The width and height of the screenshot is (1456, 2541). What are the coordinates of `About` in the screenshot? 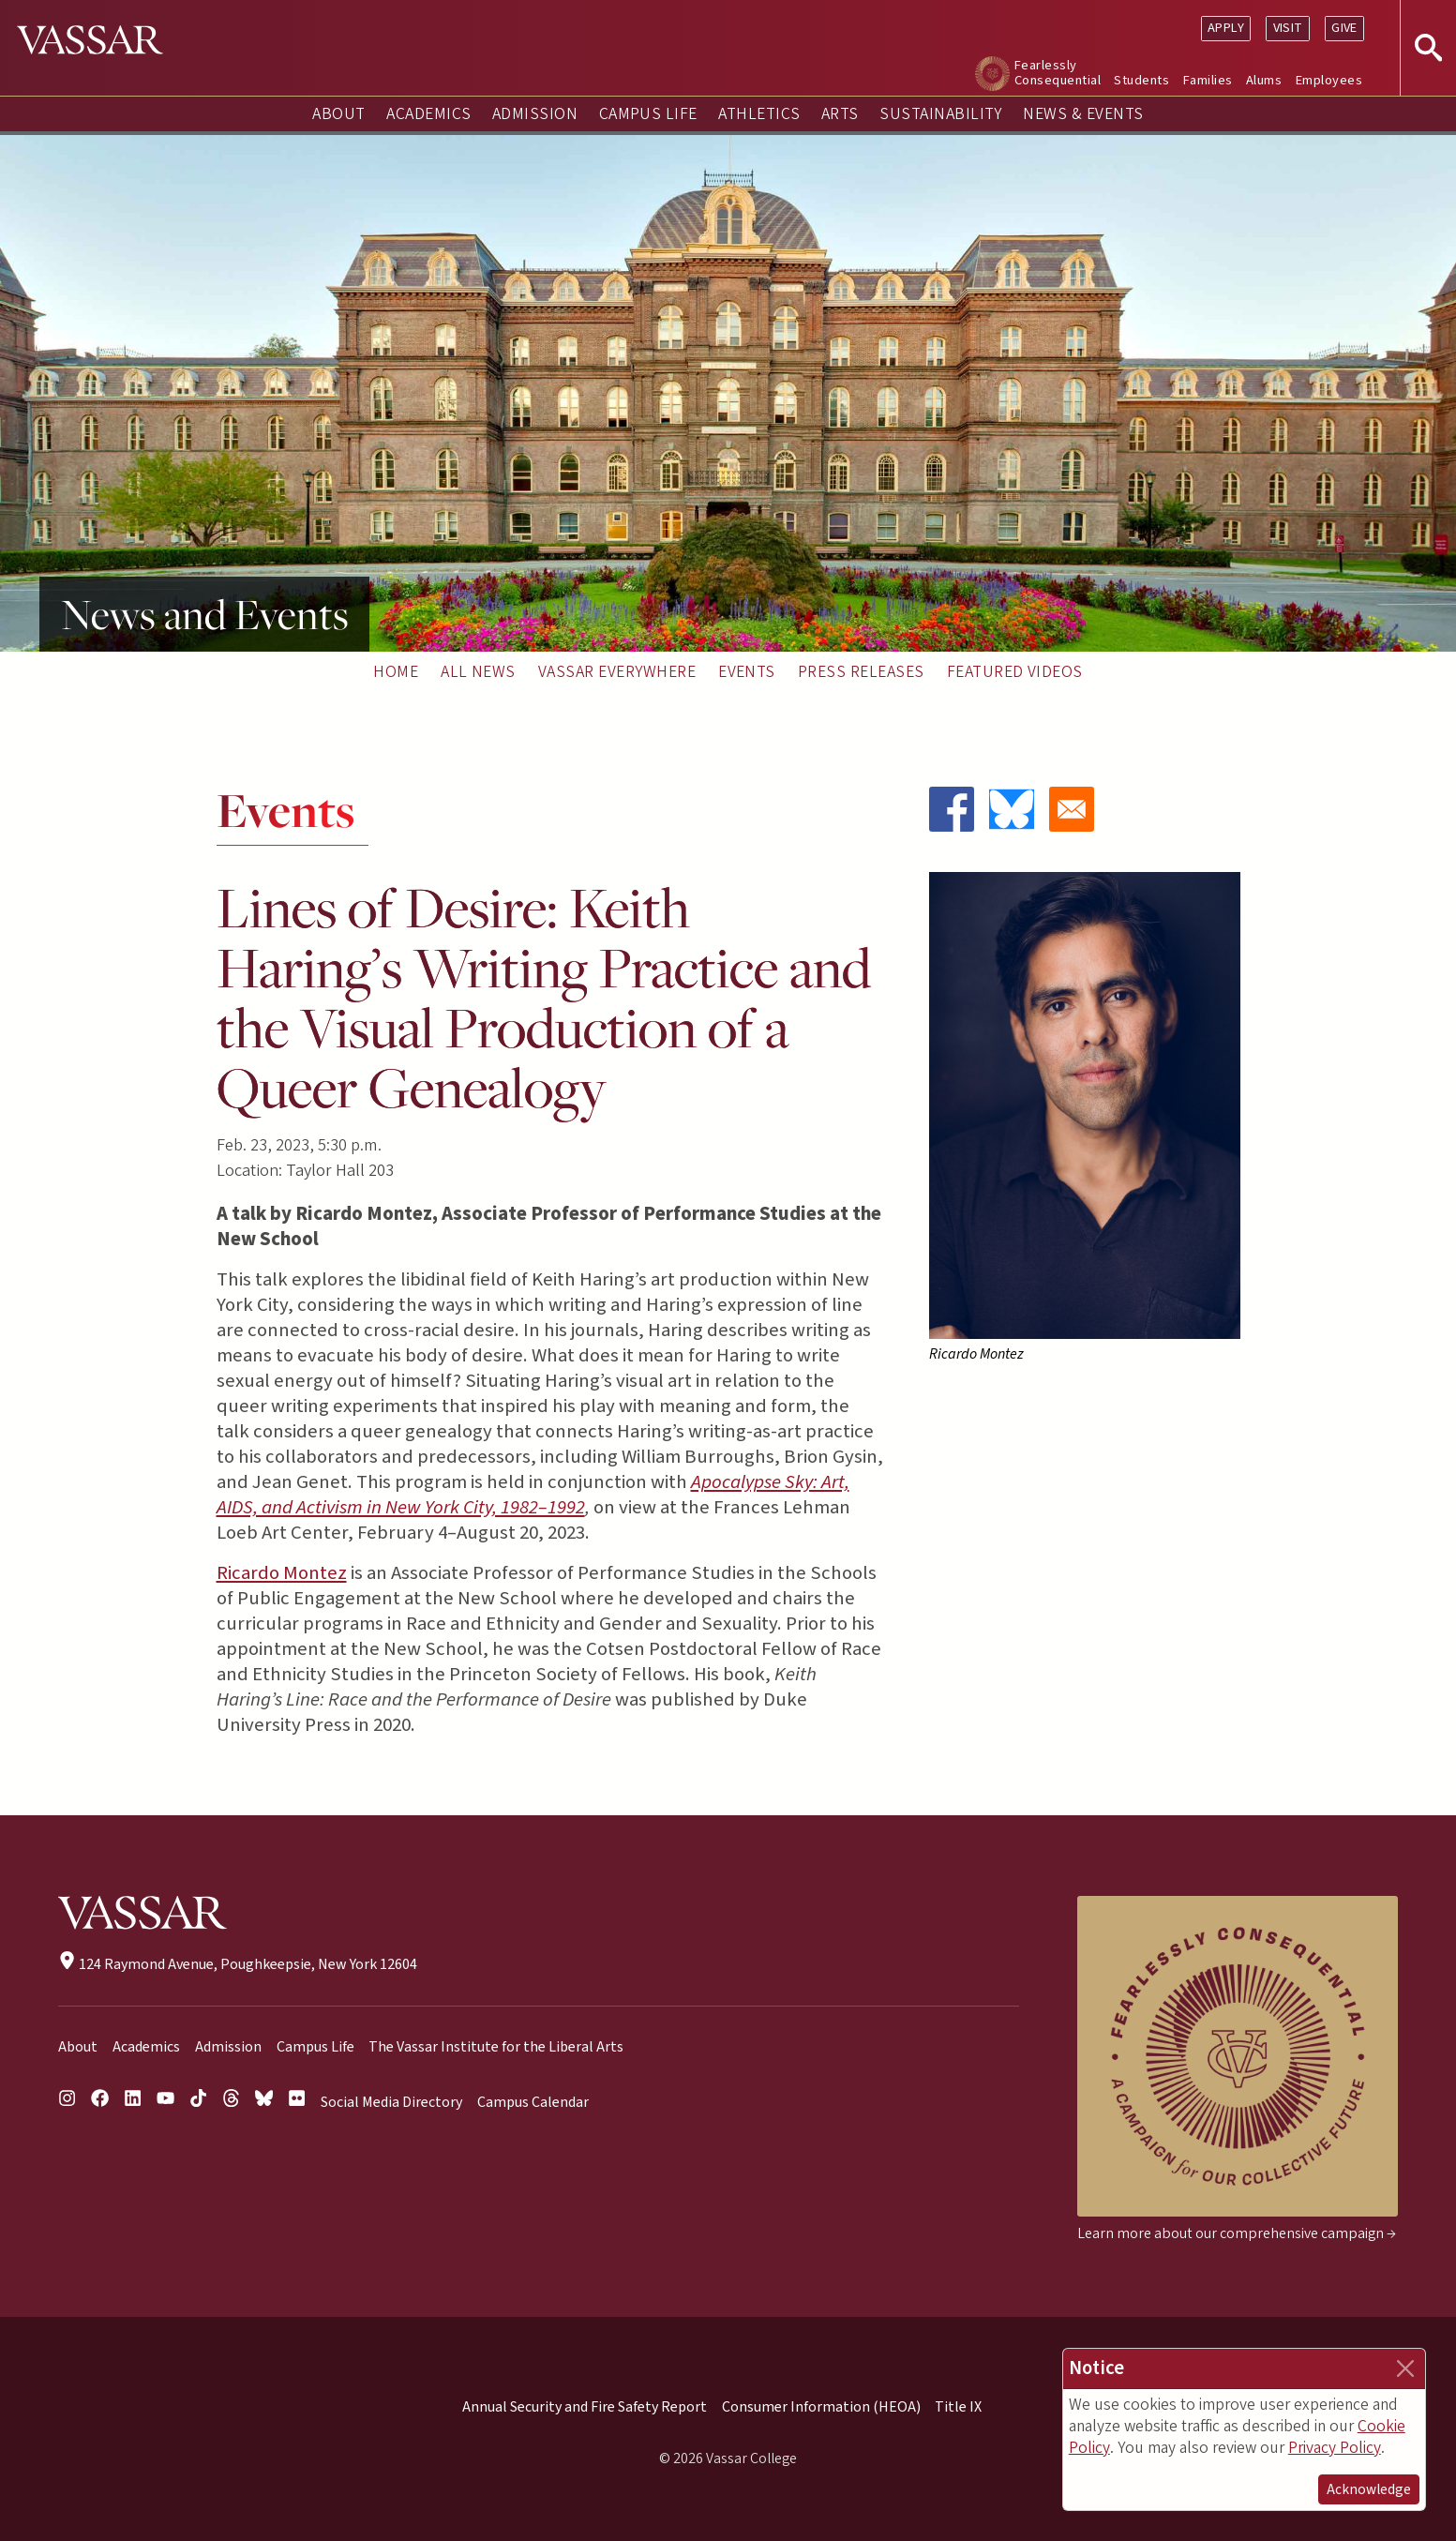 It's located at (338, 114).